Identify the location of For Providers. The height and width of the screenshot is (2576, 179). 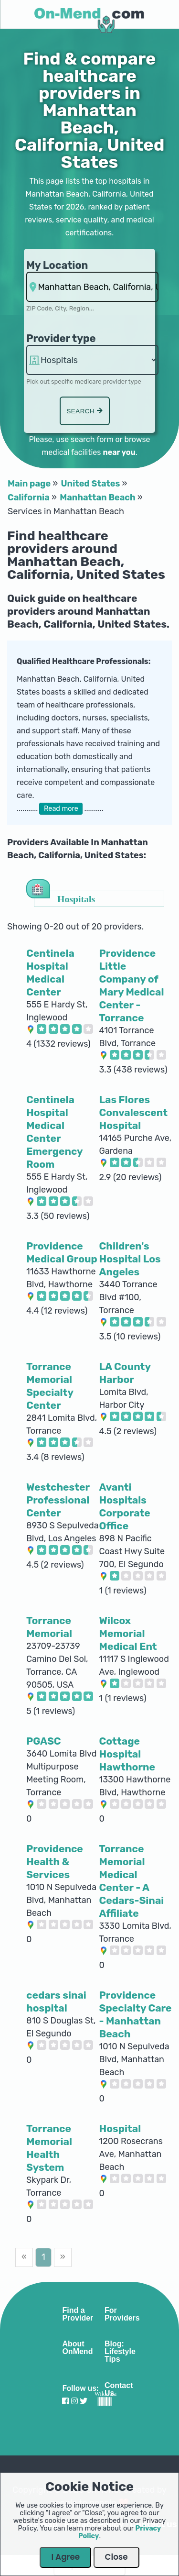
(122, 2314).